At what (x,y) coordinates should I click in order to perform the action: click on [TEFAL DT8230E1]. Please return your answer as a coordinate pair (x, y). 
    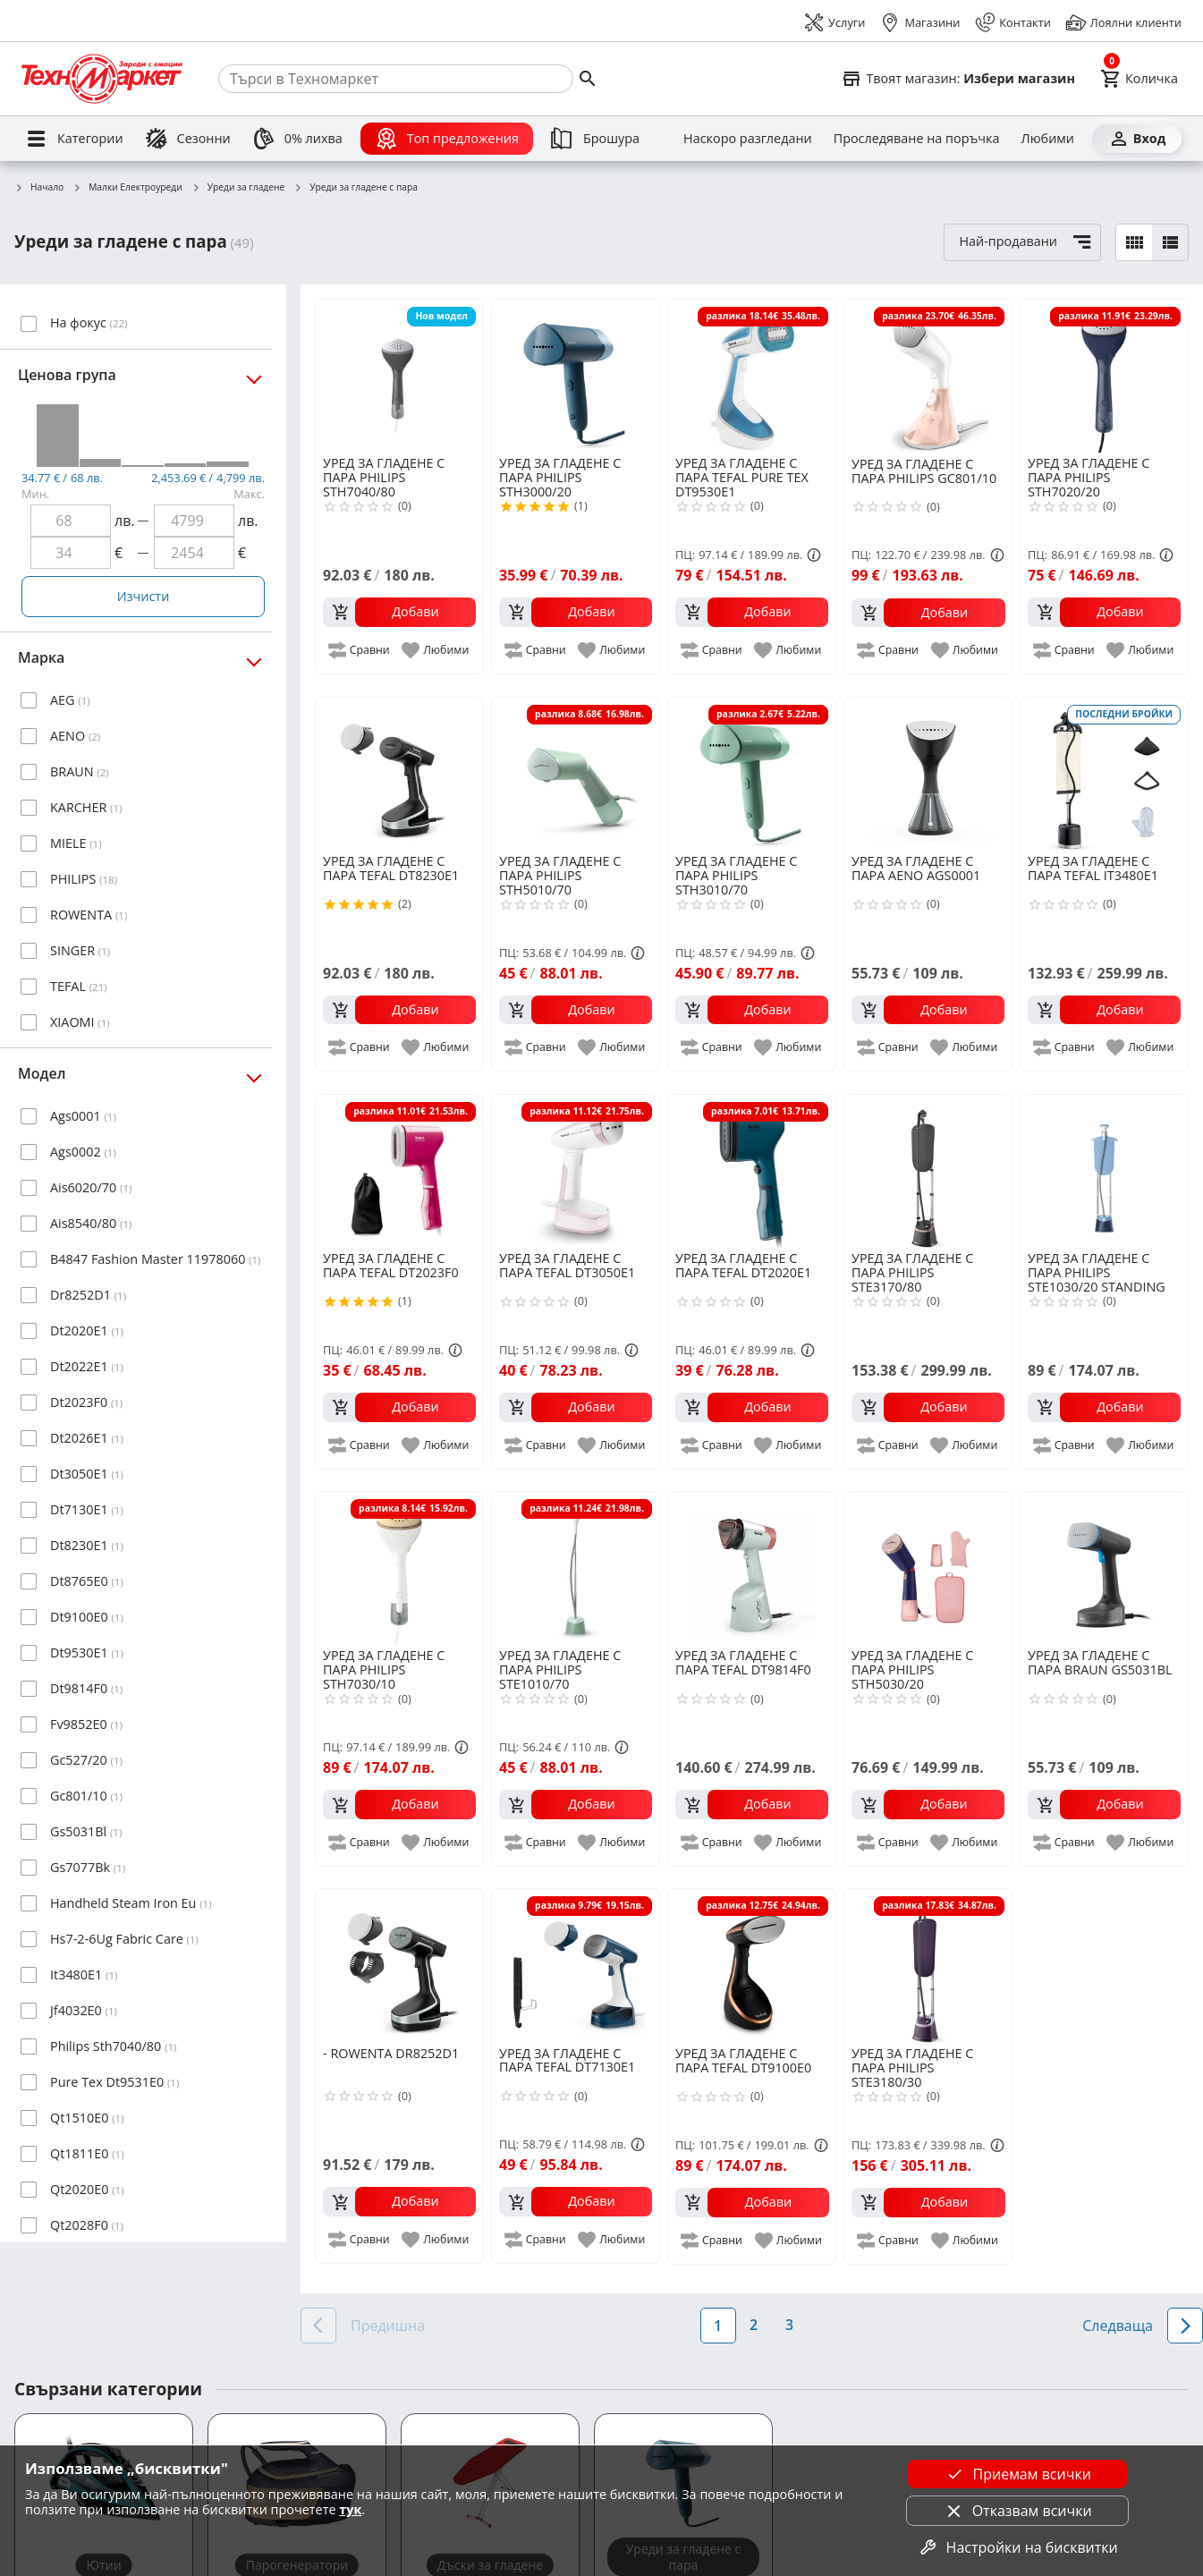
    Looking at the image, I should click on (399, 774).